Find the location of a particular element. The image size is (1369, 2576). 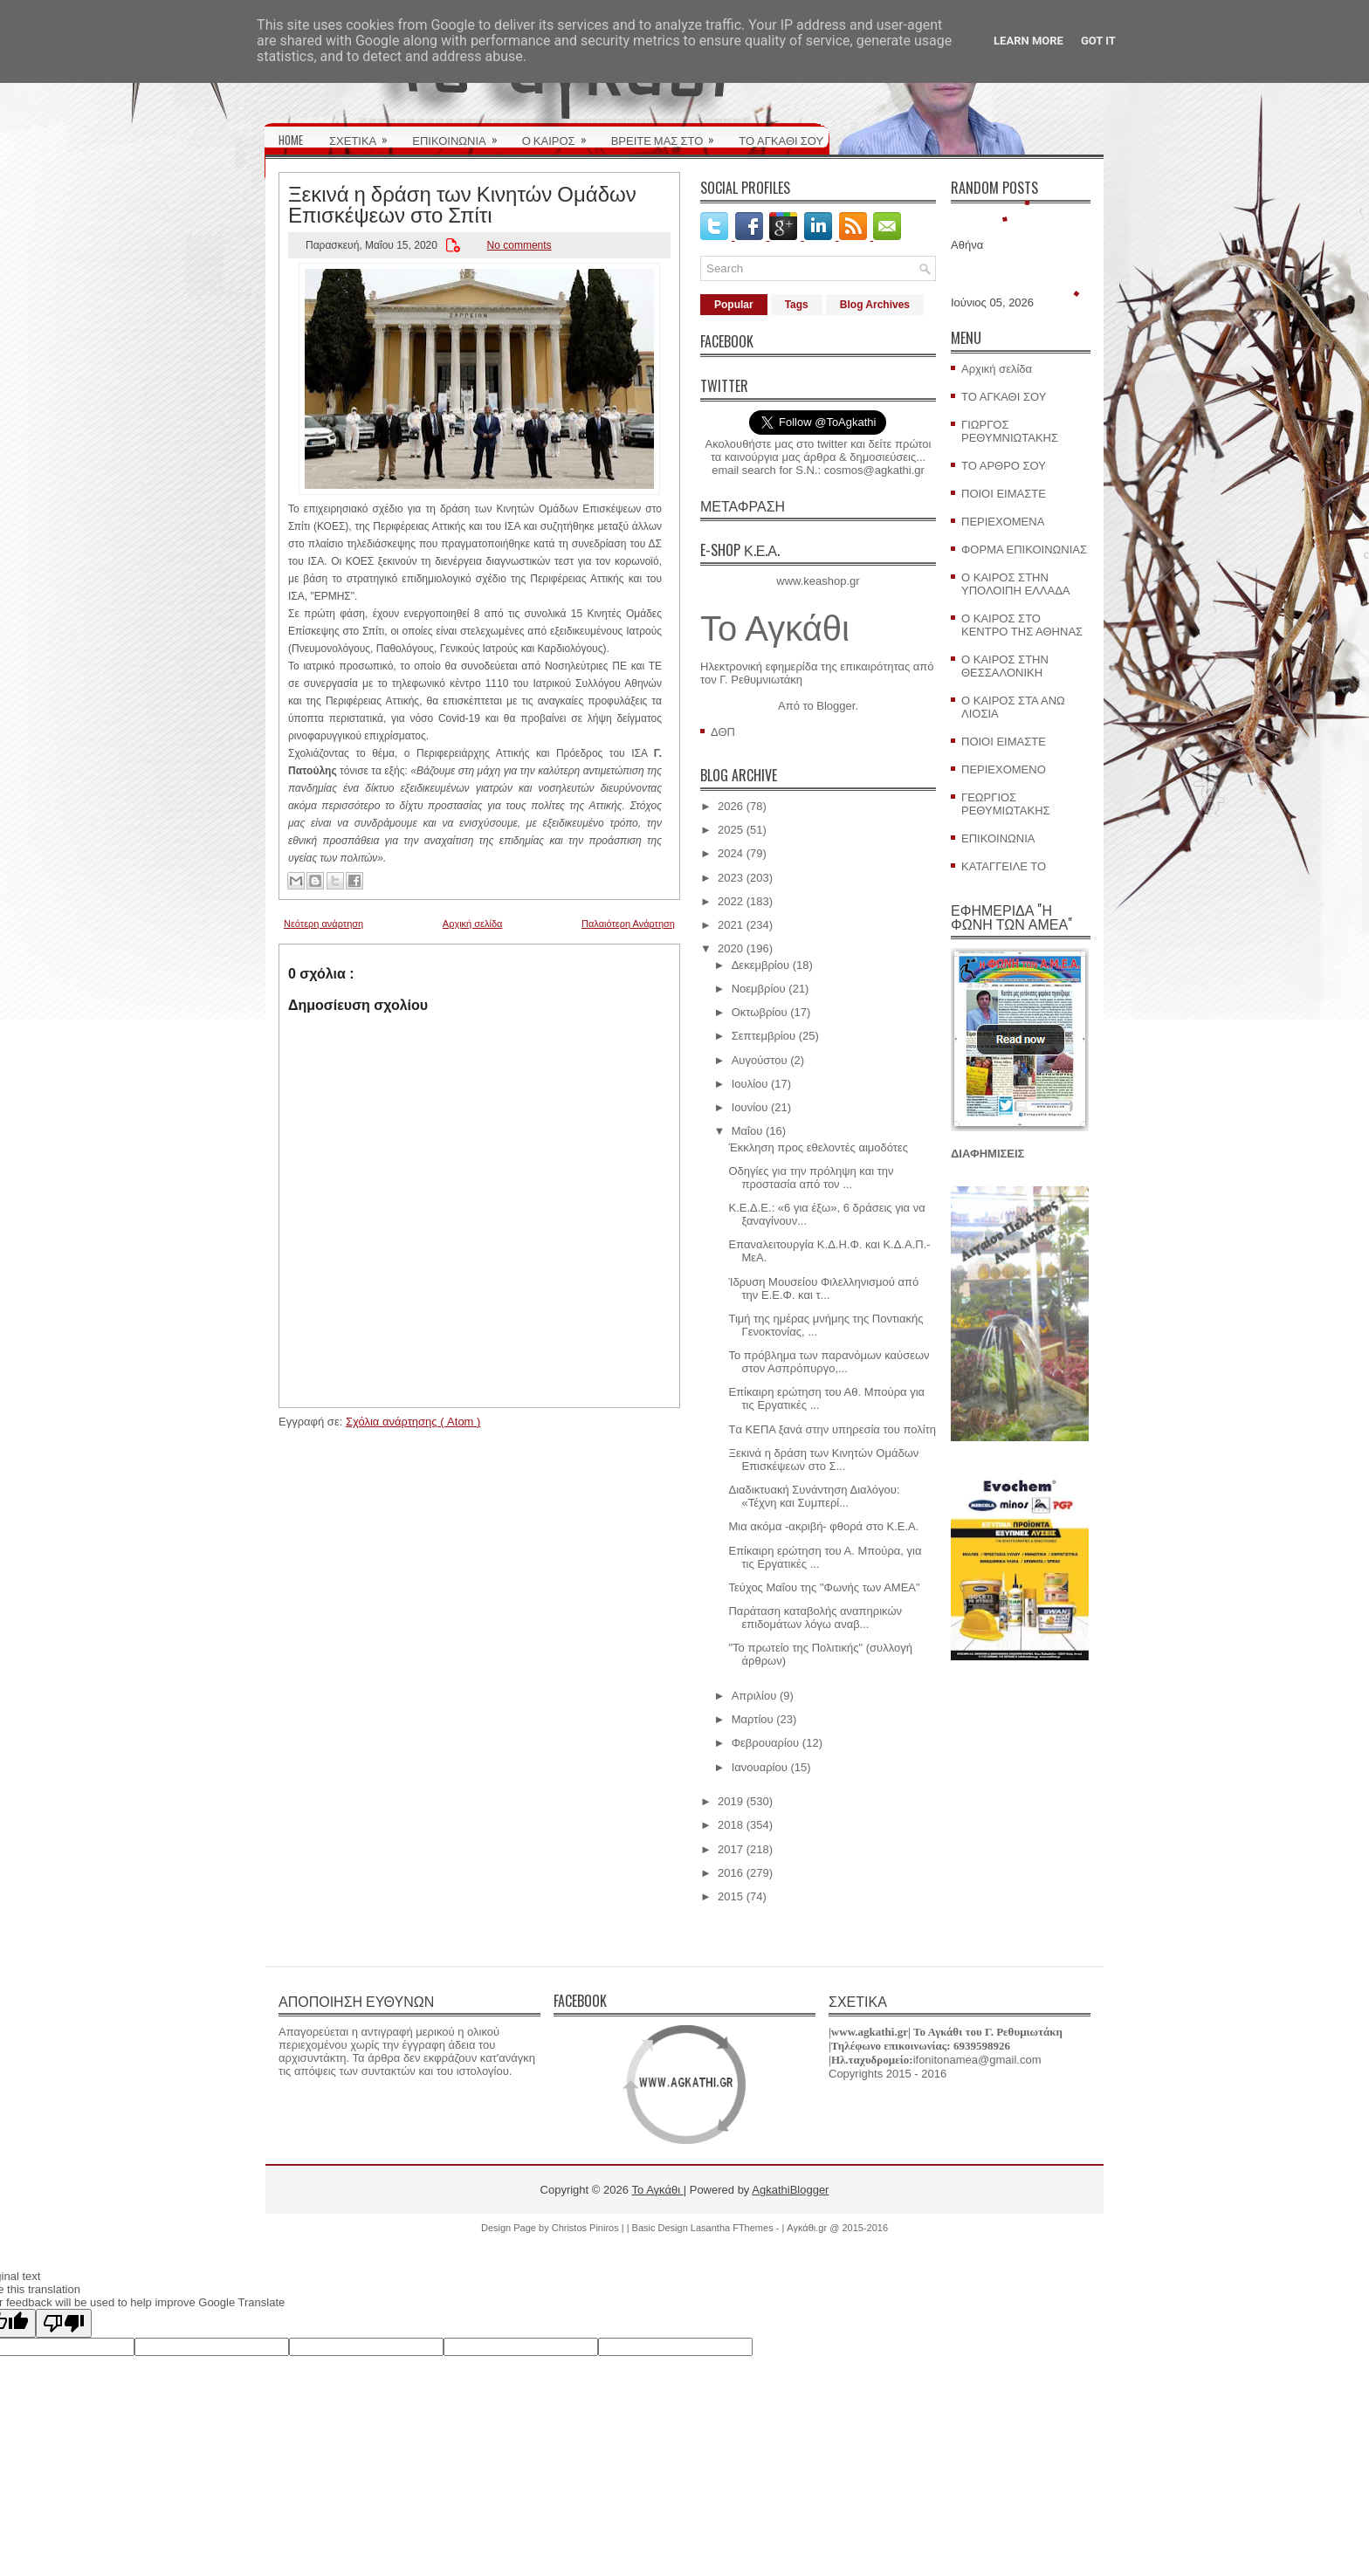

Ξεκινά η δράση των Κινητών Ομάδων Επισκέψεων στο Σ... is located at coordinates (823, 1459).